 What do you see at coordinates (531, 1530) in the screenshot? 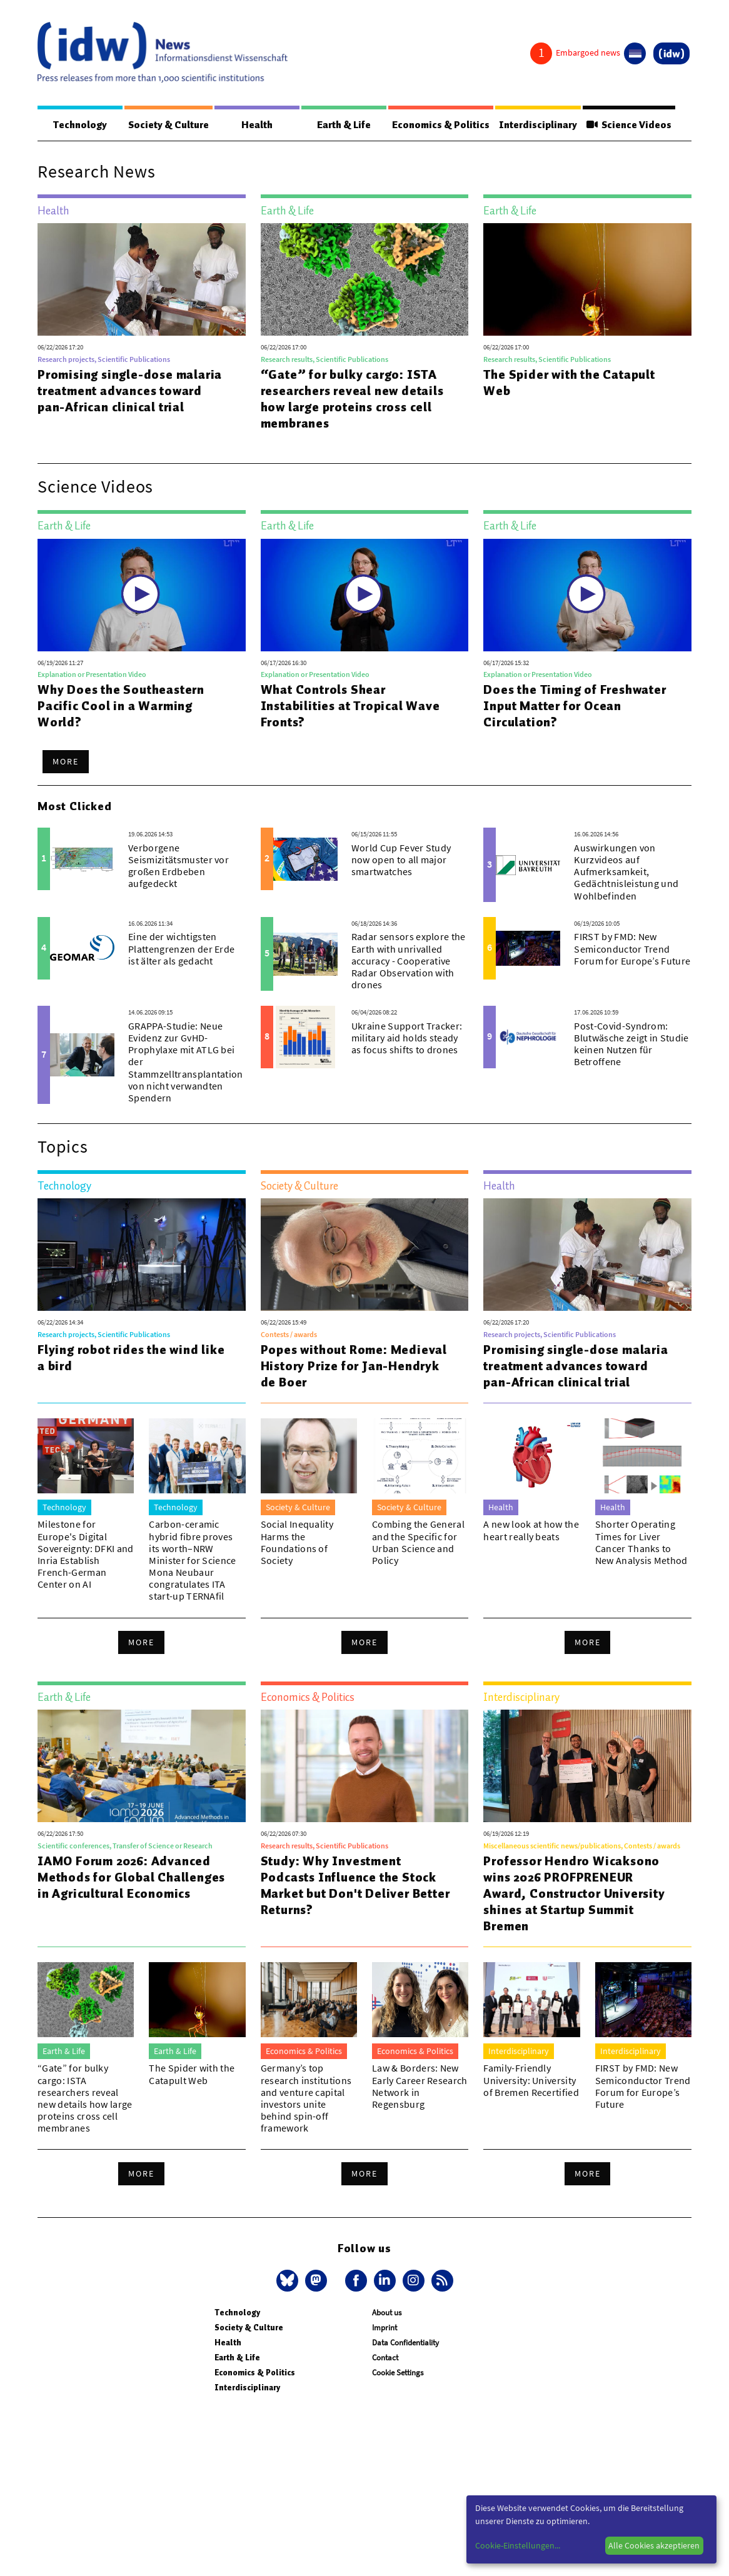
I see `A new look at how the heart really beats` at bounding box center [531, 1530].